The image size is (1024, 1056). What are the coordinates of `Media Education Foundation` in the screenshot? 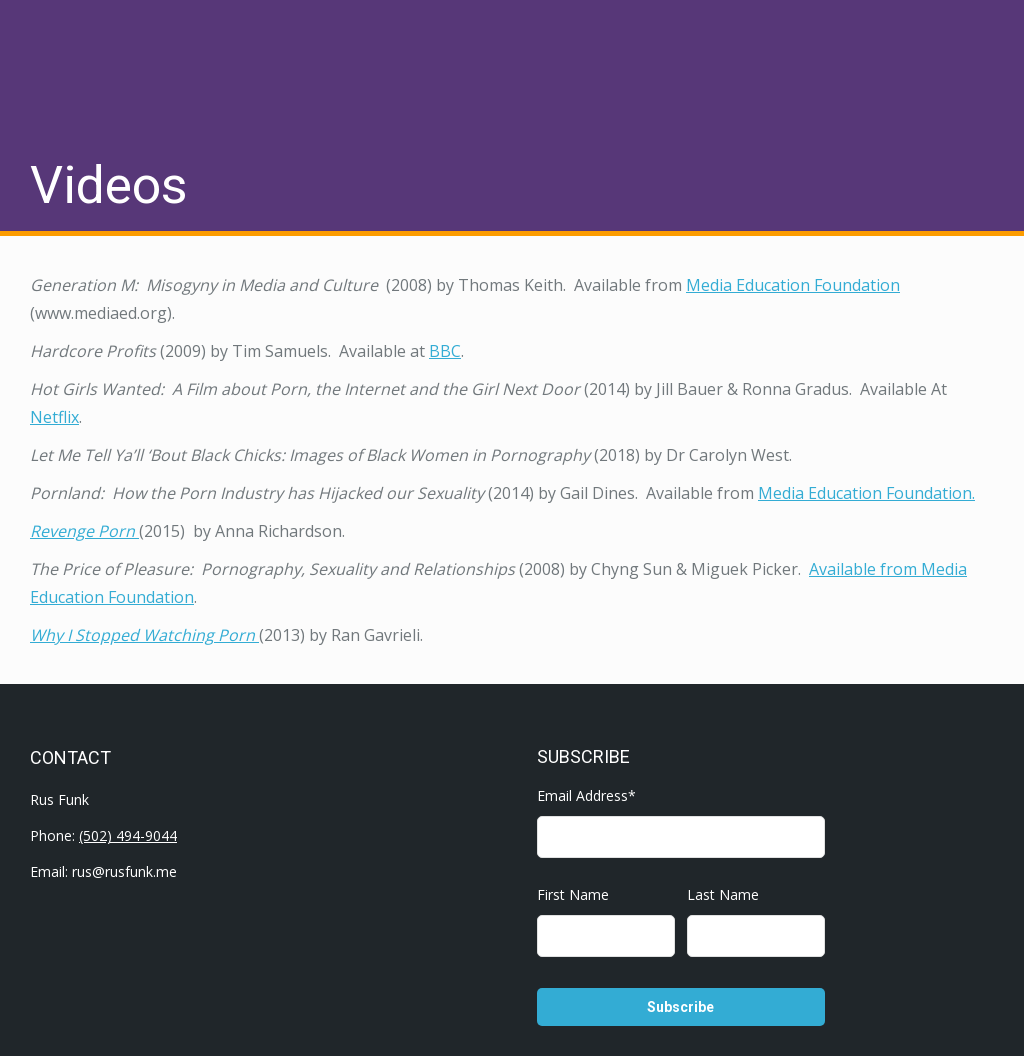 It's located at (793, 285).